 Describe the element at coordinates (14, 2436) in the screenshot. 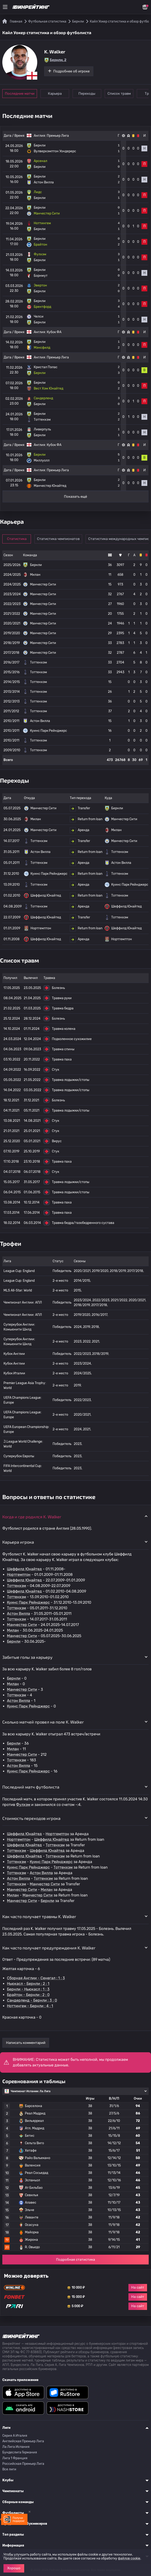

I see `Серия A Италия` at that location.